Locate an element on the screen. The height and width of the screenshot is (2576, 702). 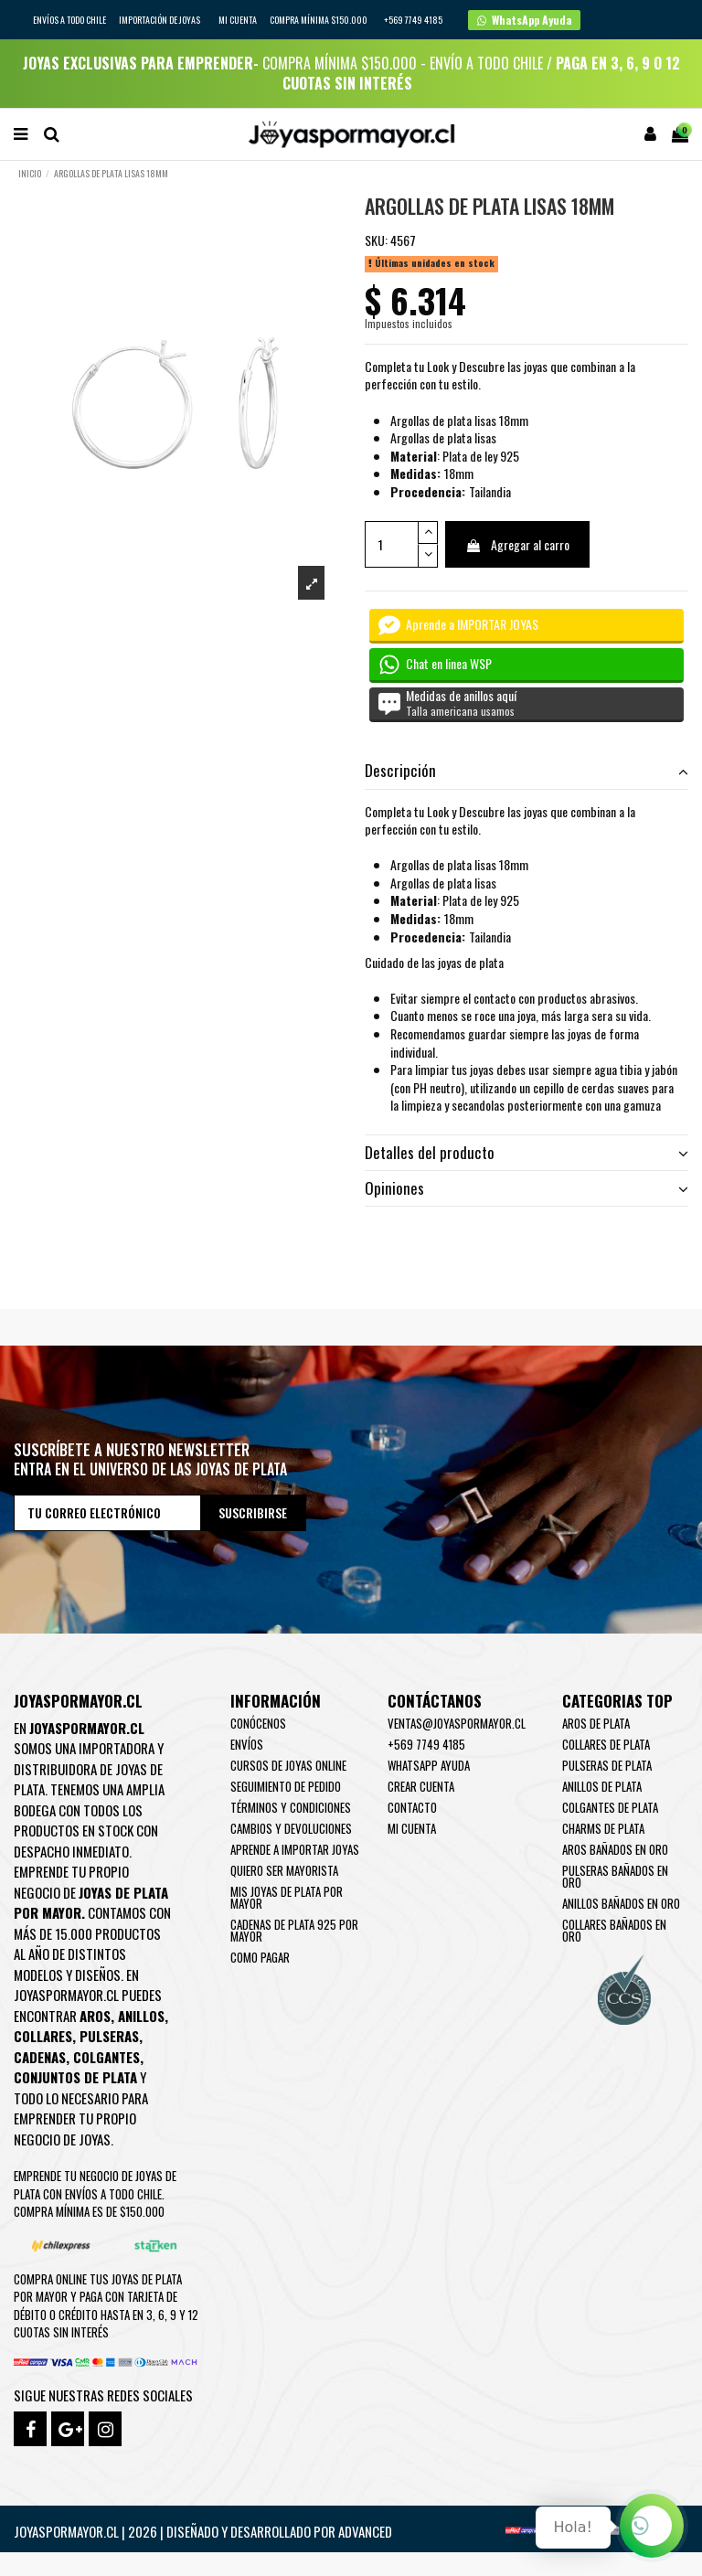
Conjuntos de plata is located at coordinates (75, 2077).